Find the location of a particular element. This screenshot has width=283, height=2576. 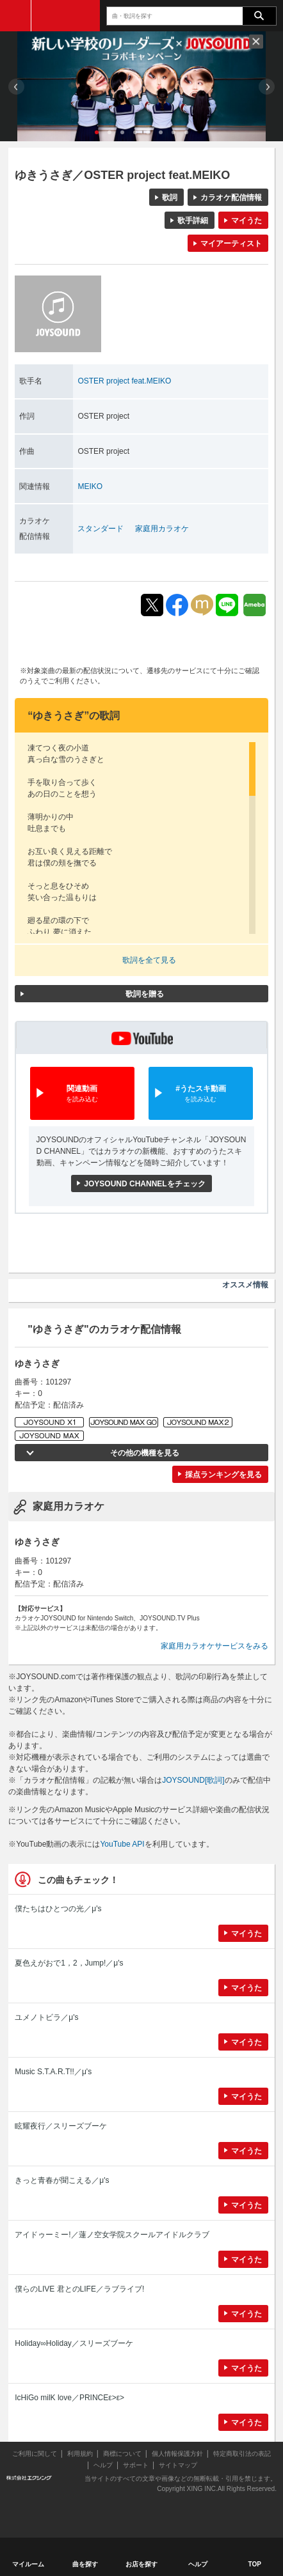

IcHiGo milK love／PRINCEε>ε> is located at coordinates (69, 2397).